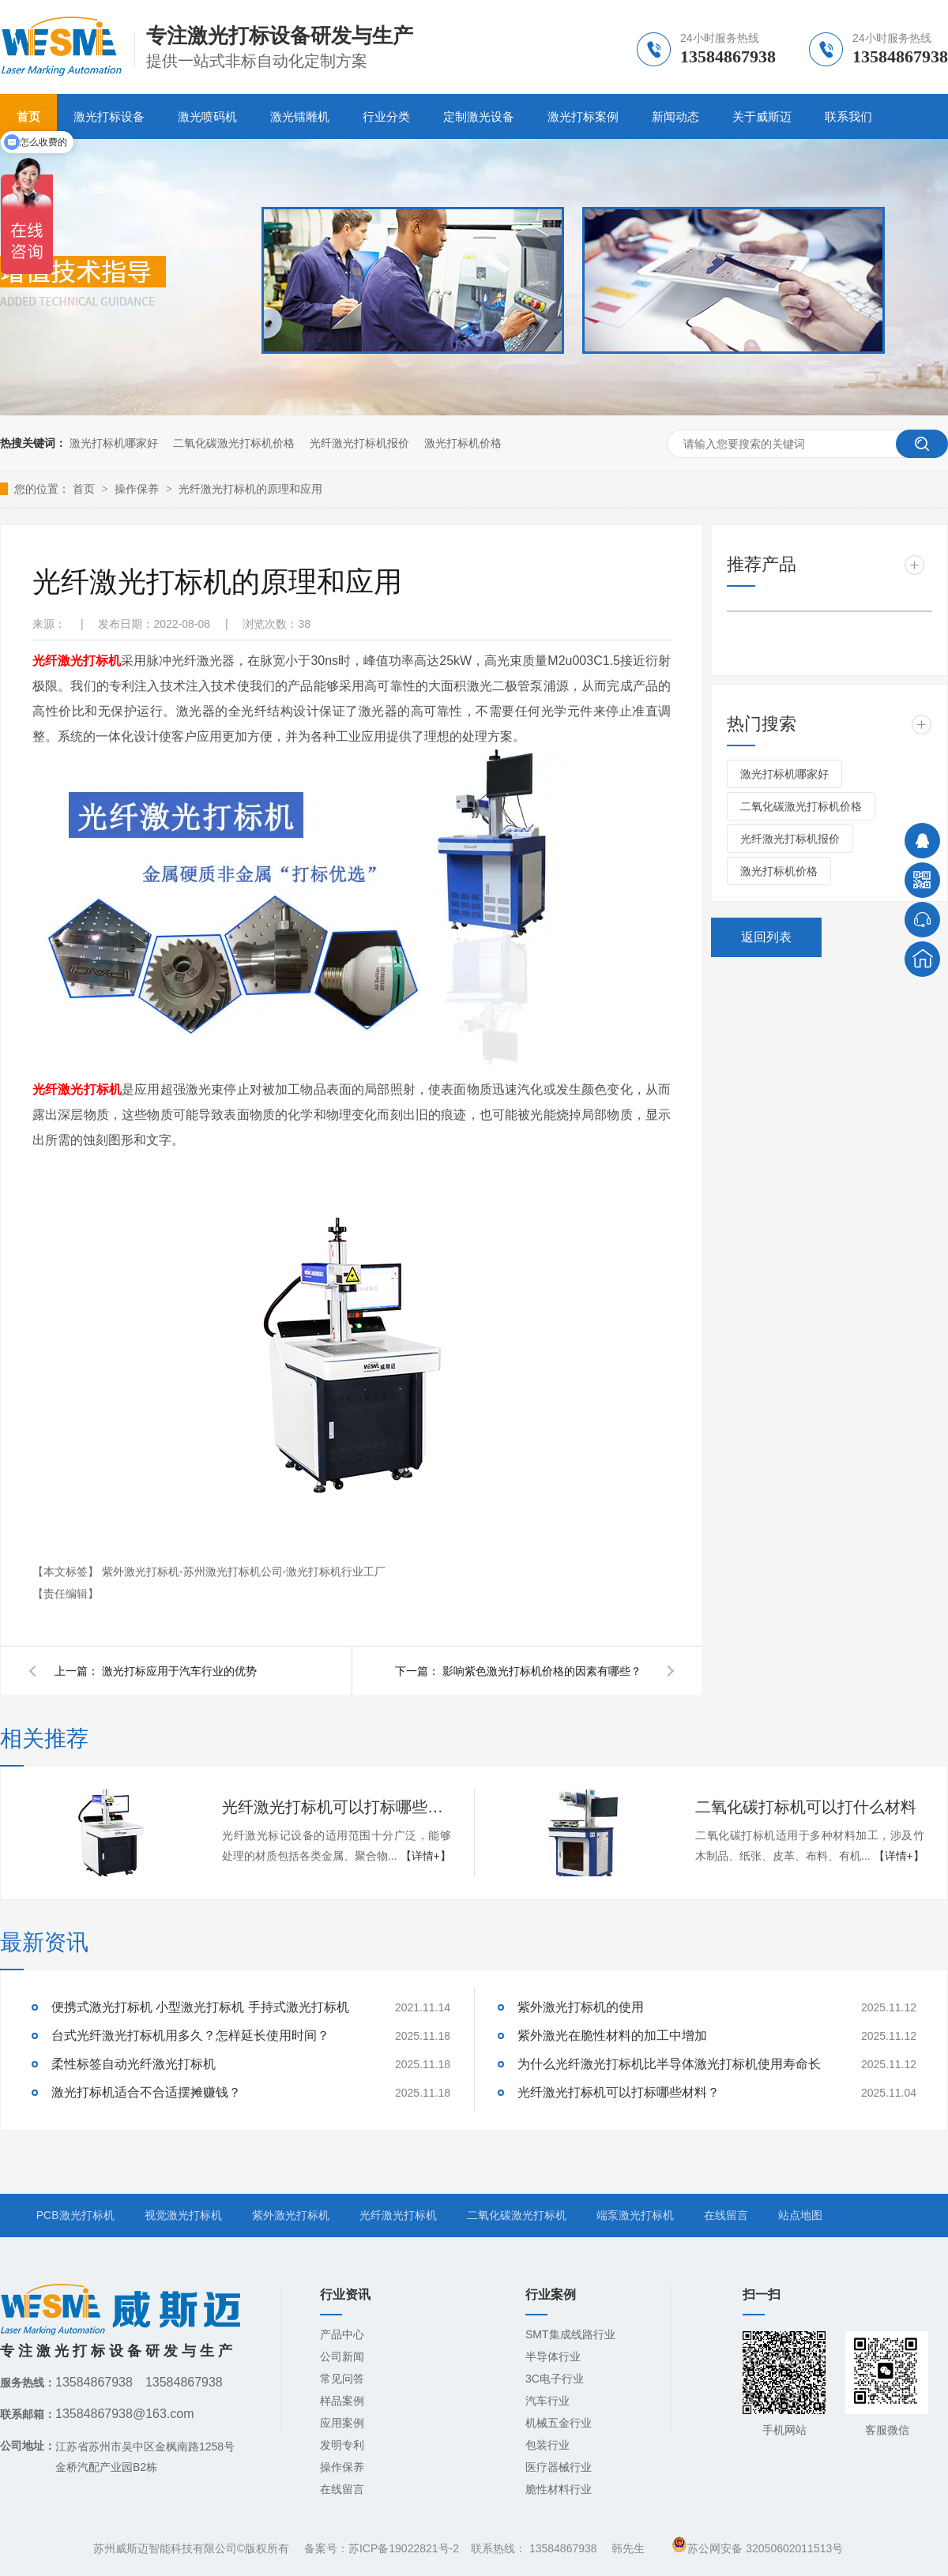 The height and width of the screenshot is (2576, 948). Describe the element at coordinates (342, 2356) in the screenshot. I see `公司新闻` at that location.